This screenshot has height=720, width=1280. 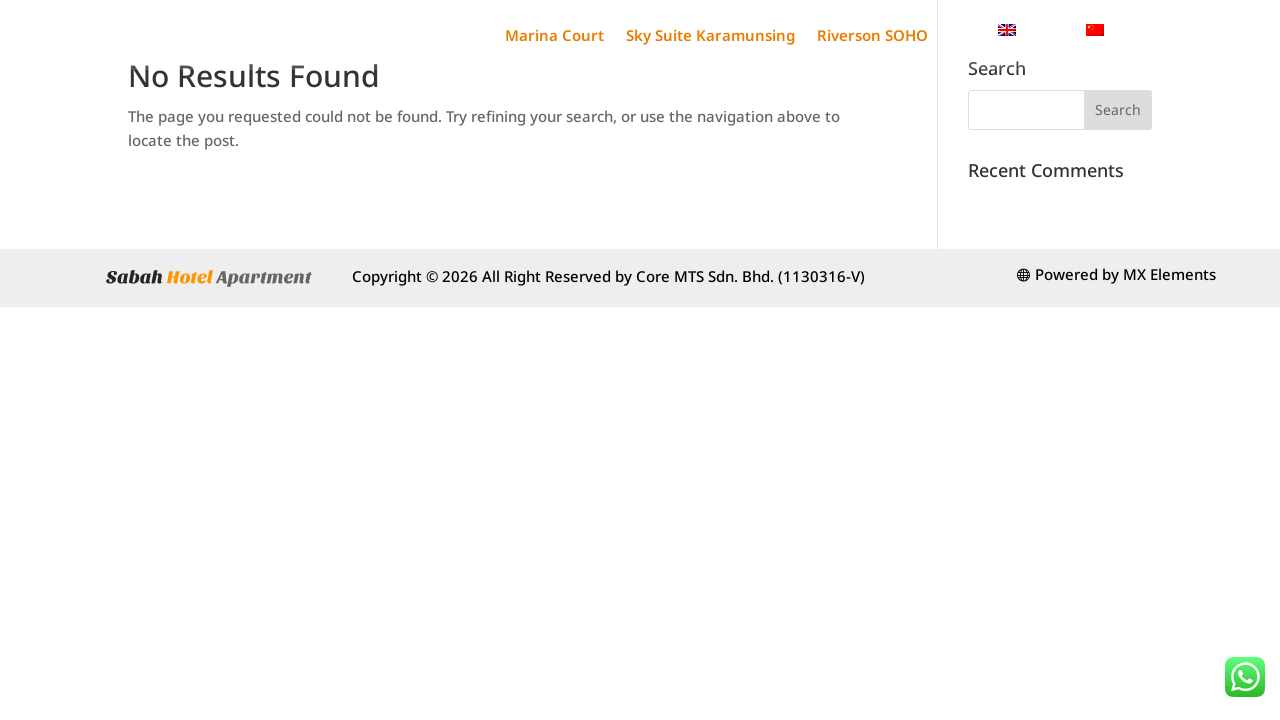 I want to click on Marina Court, so click(x=554, y=35).